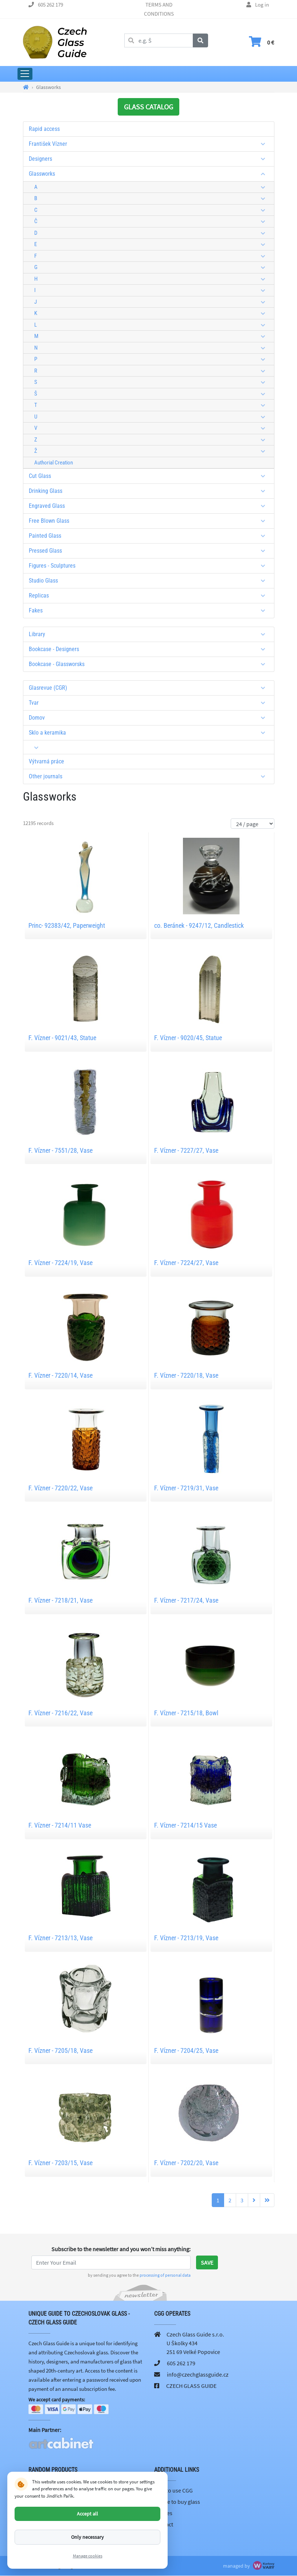 The image size is (297, 2576). I want to click on F. Vízner - 9021/43, Statue, so click(62, 1038).